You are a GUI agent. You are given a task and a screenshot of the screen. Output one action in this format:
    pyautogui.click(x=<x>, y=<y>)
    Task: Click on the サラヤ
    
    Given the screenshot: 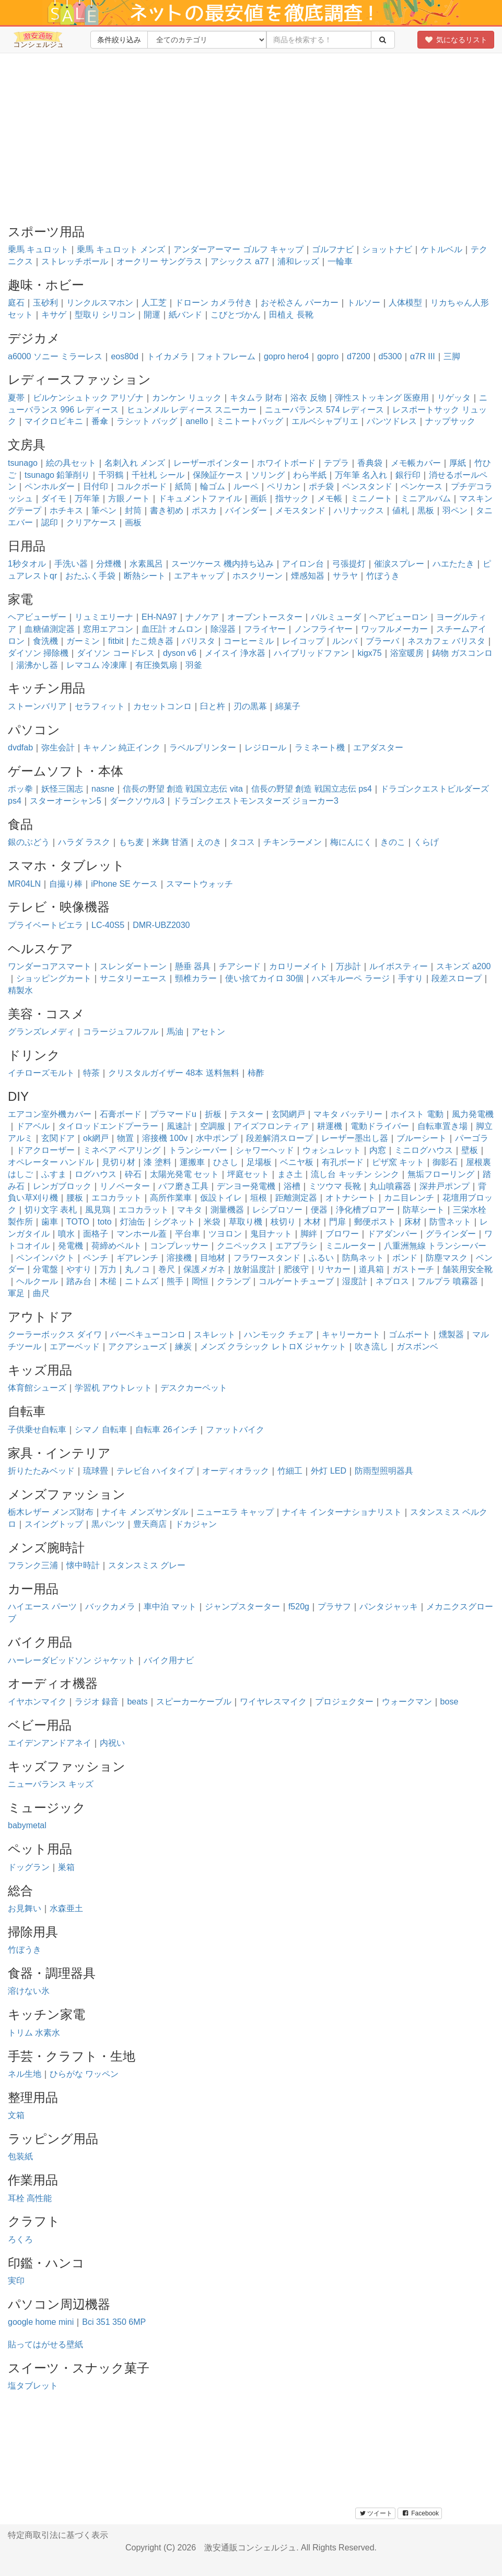 What is the action you would take?
    pyautogui.click(x=345, y=575)
    